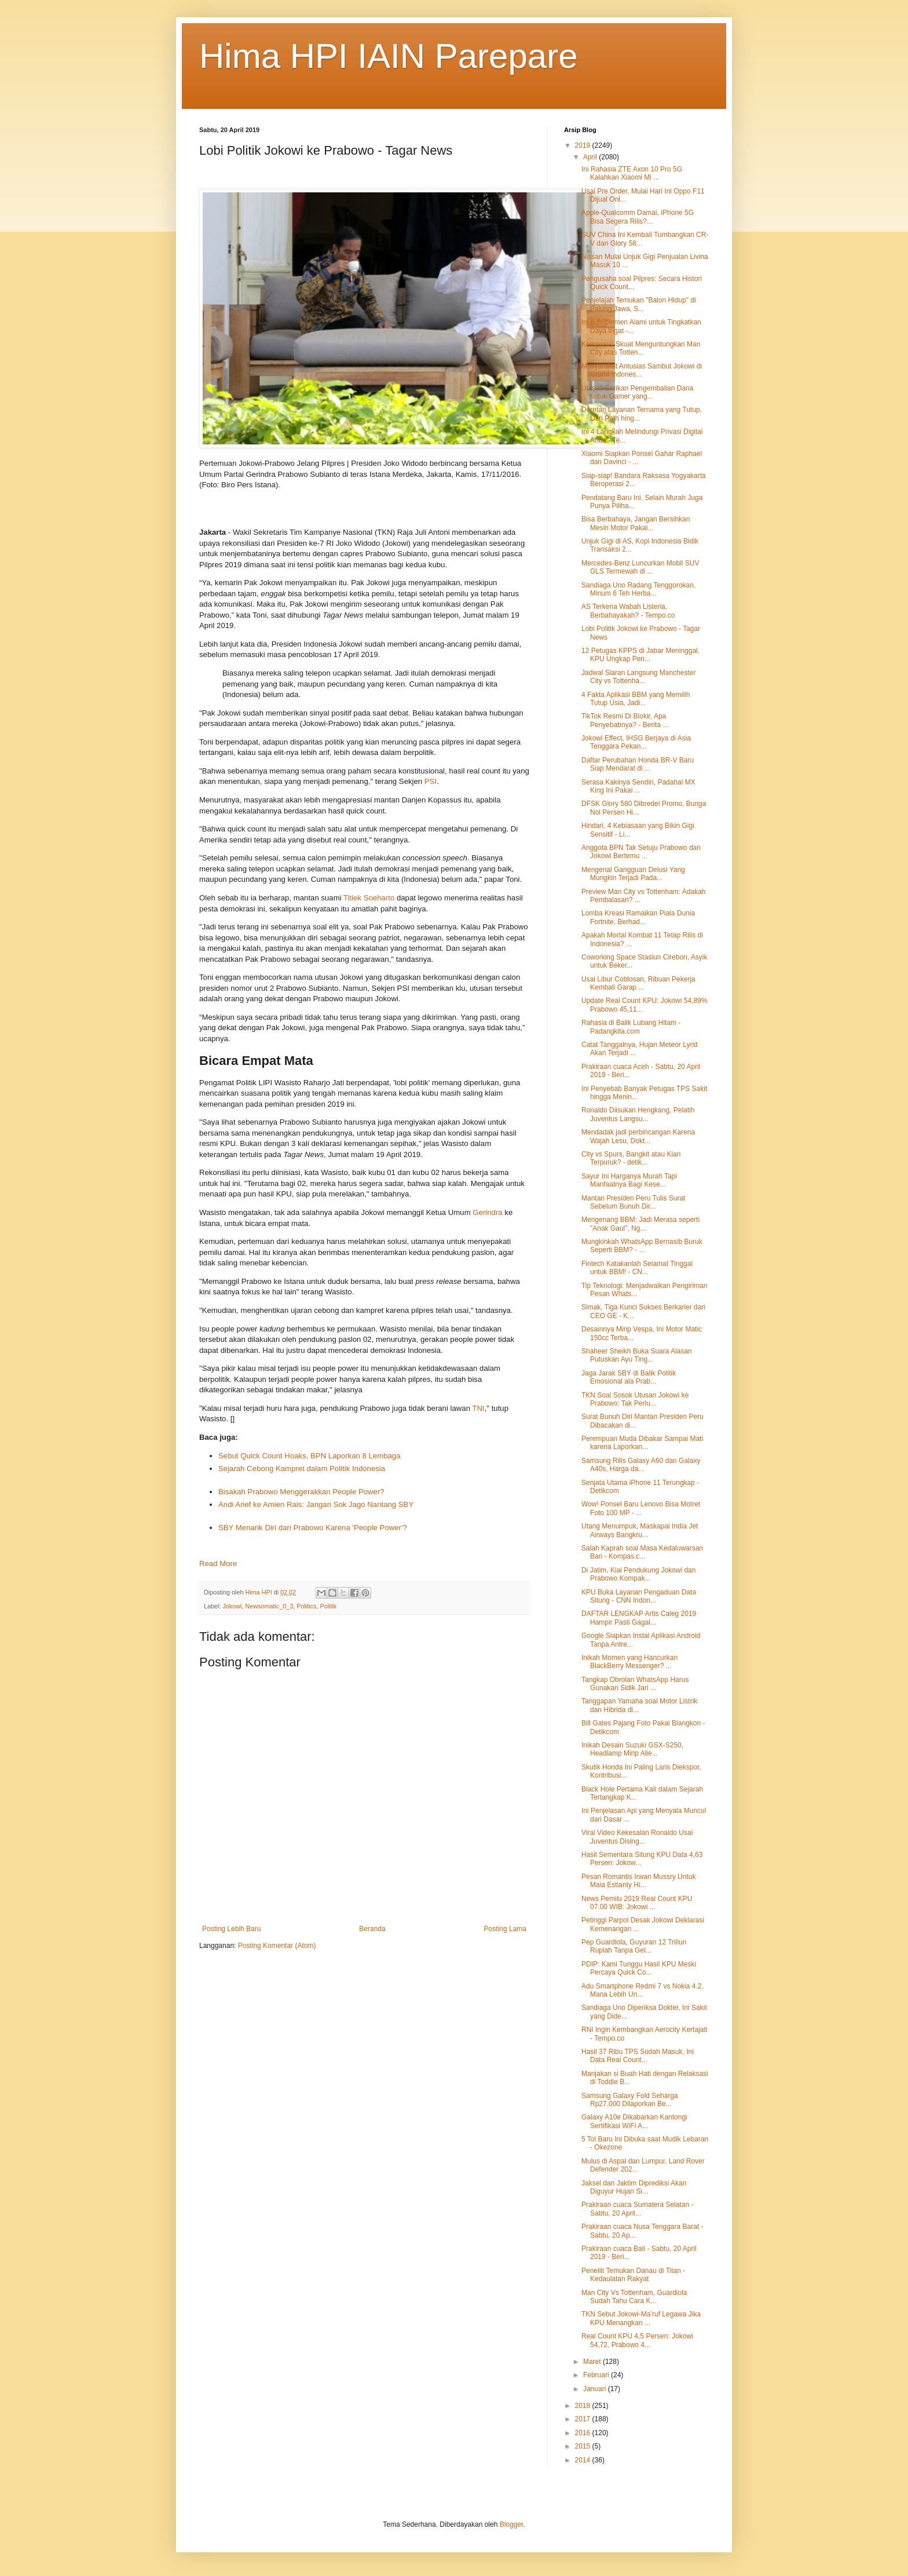  Describe the element at coordinates (642, 1990) in the screenshot. I see `Adu Smartphone Redmi 7 vs Nokia 4.2, Mana Lebih Un...` at that location.